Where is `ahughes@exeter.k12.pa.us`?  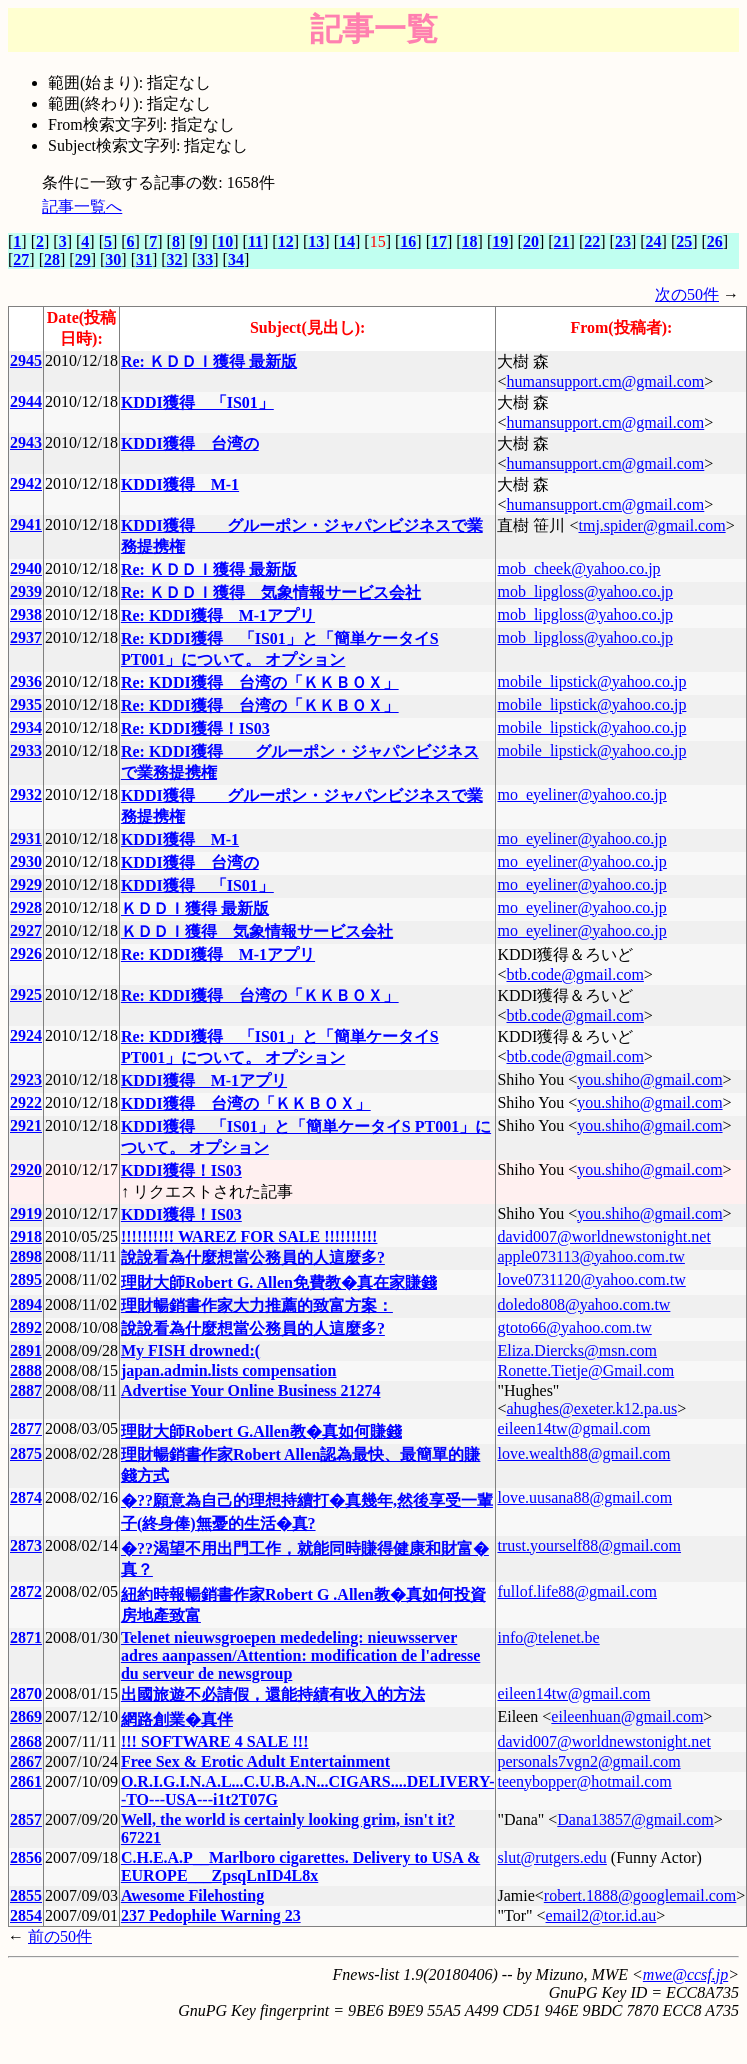 ahughes@exeter.k12.pa.us is located at coordinates (591, 1408).